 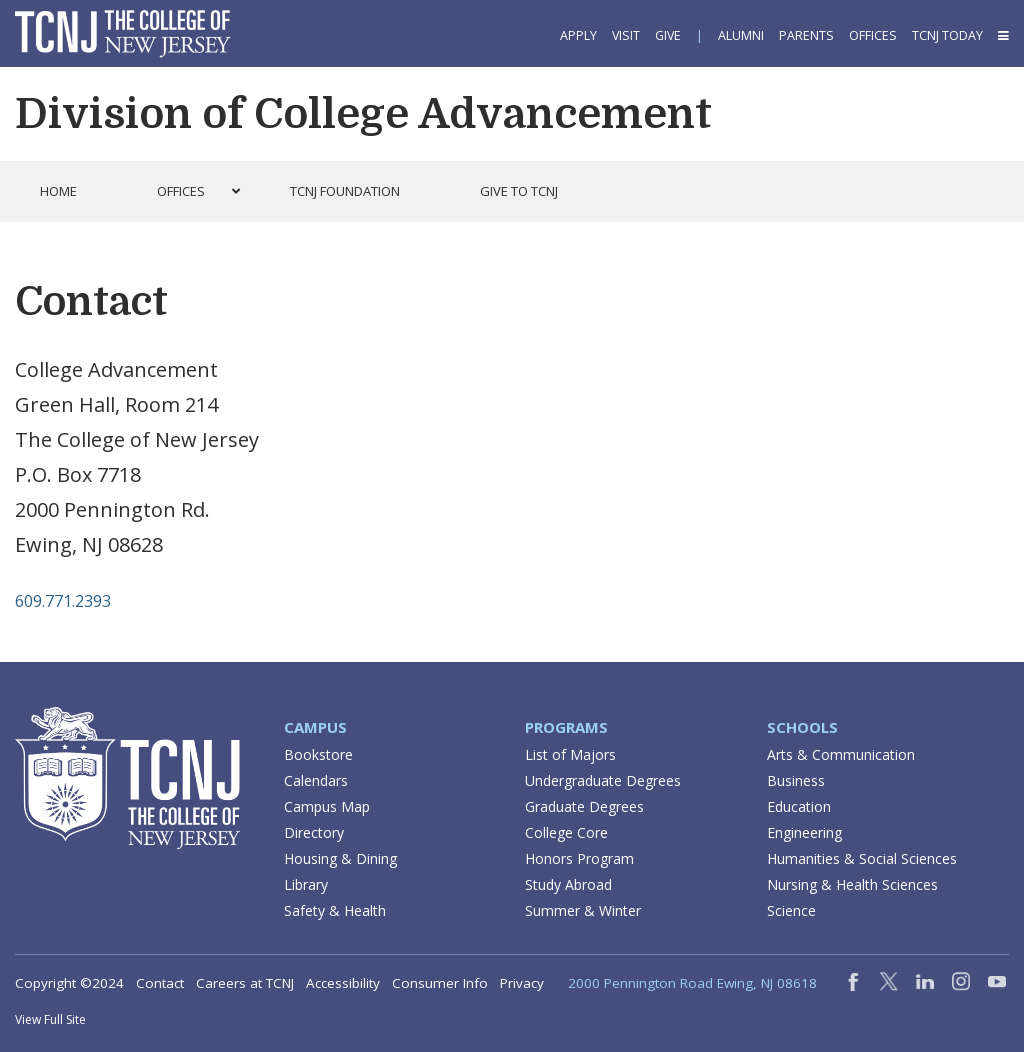 What do you see at coordinates (852, 884) in the screenshot?
I see `Nursing & Health Sciences` at bounding box center [852, 884].